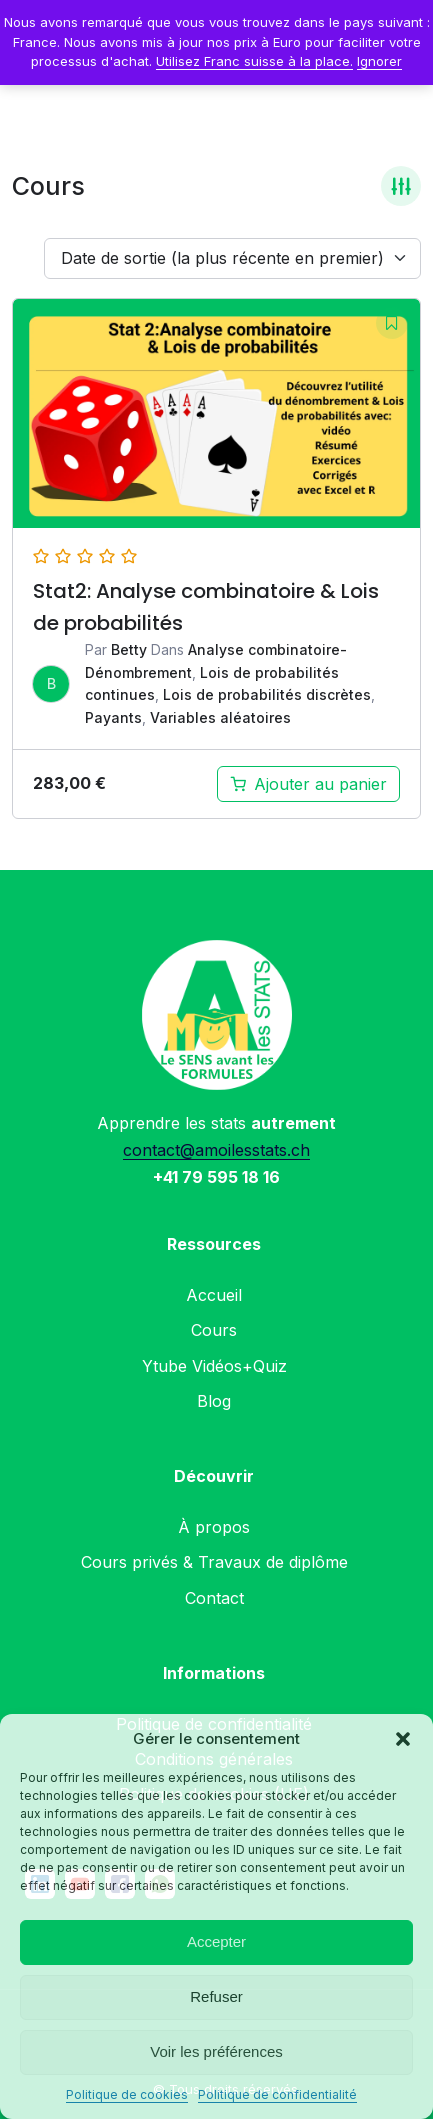 Image resolution: width=433 pixels, height=2119 pixels. Describe the element at coordinates (214, 1295) in the screenshot. I see `Accueil` at that location.